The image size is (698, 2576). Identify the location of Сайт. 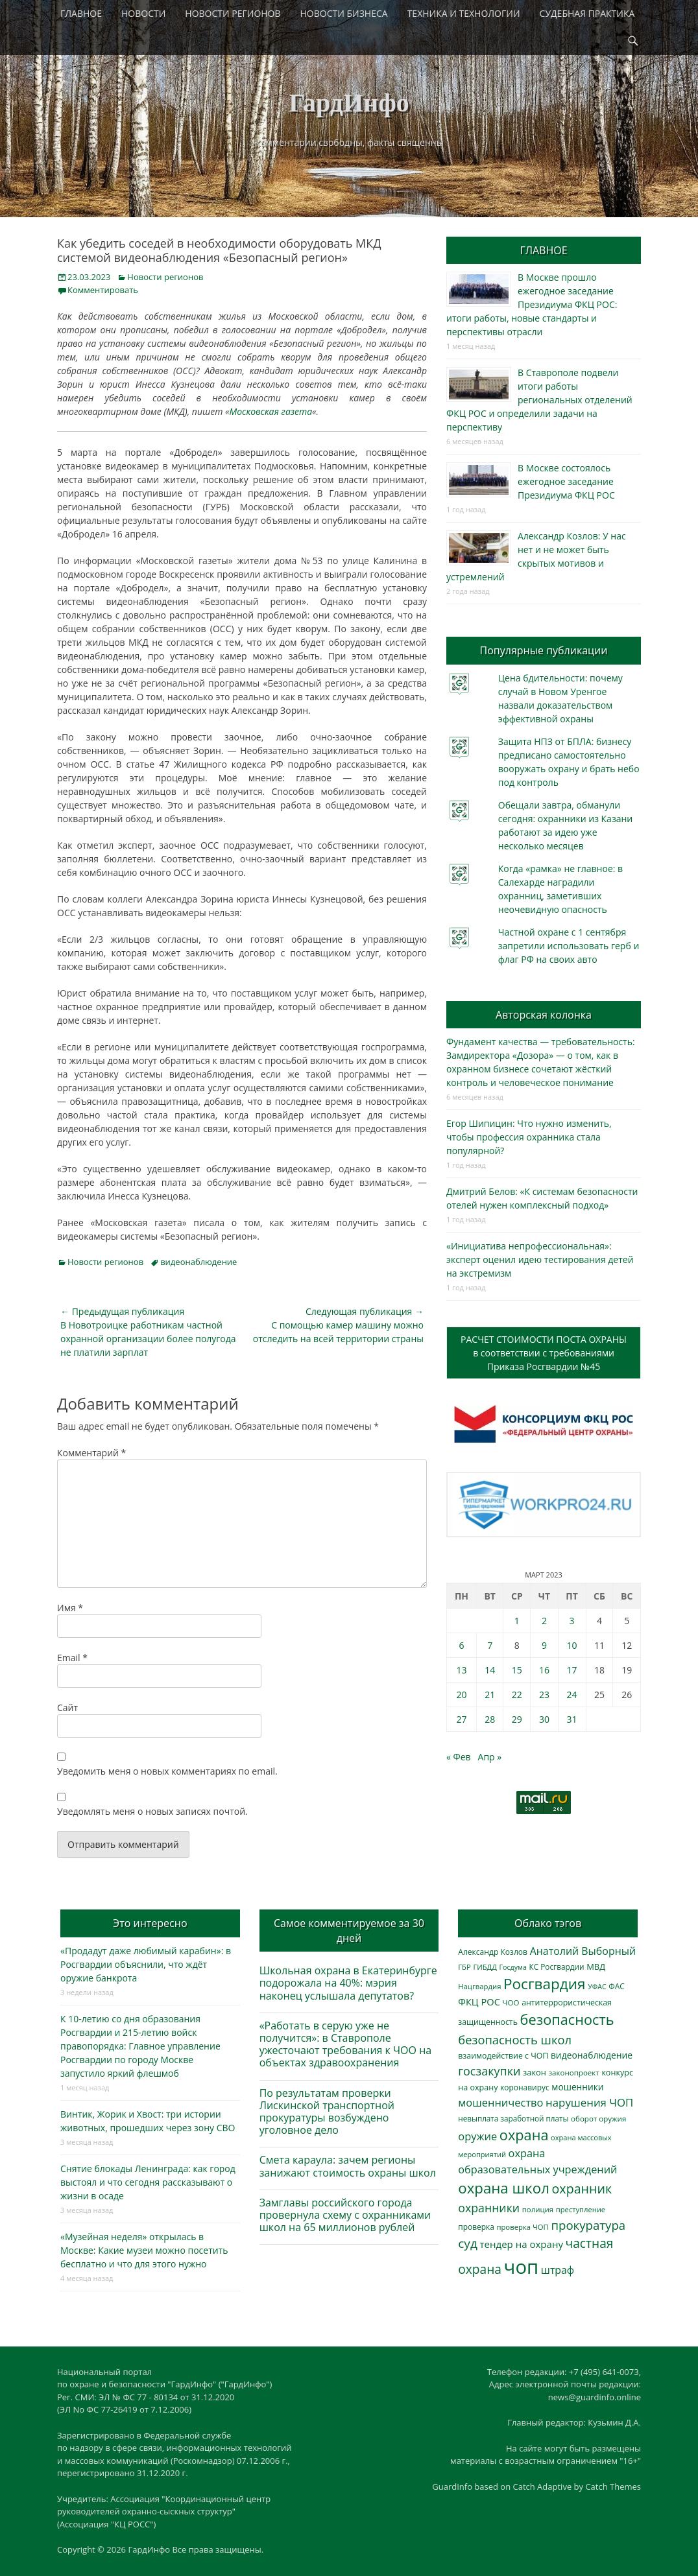
(67, 1707).